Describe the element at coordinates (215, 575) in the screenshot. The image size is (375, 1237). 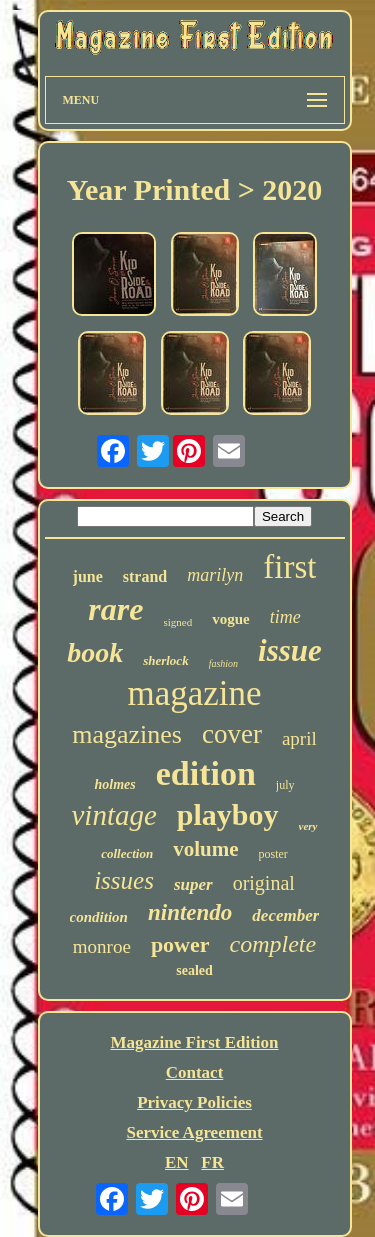
I see `marilyn` at that location.